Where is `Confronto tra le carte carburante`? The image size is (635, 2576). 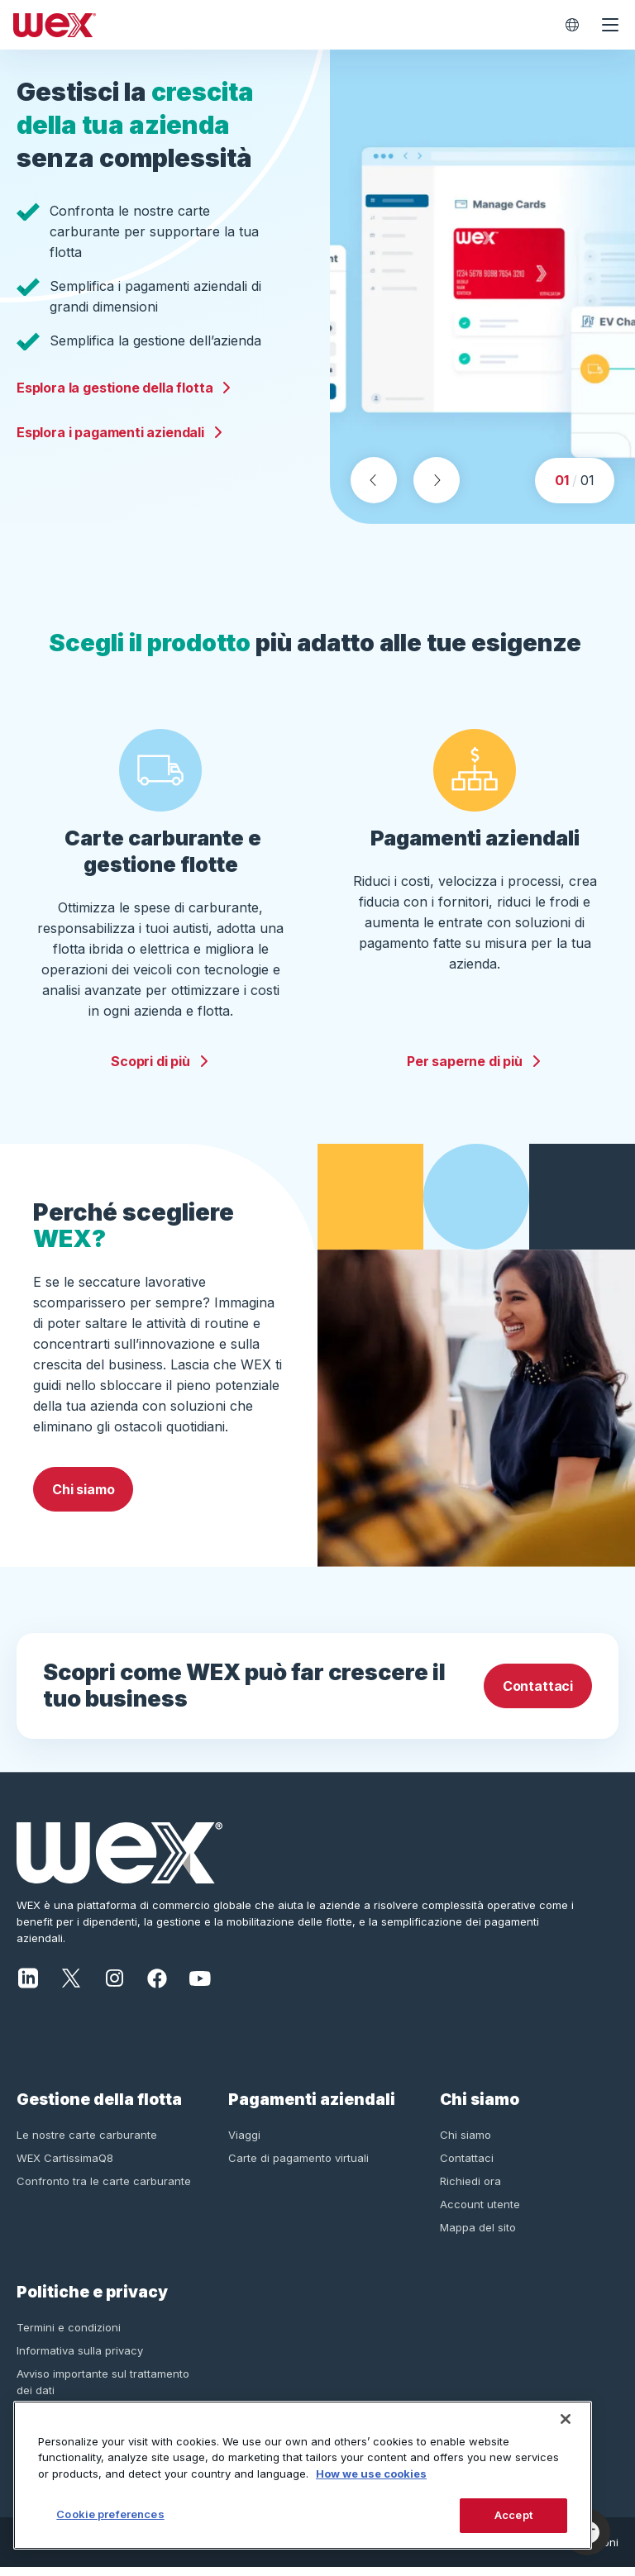 Confronto tra le carte carburante is located at coordinates (104, 2189).